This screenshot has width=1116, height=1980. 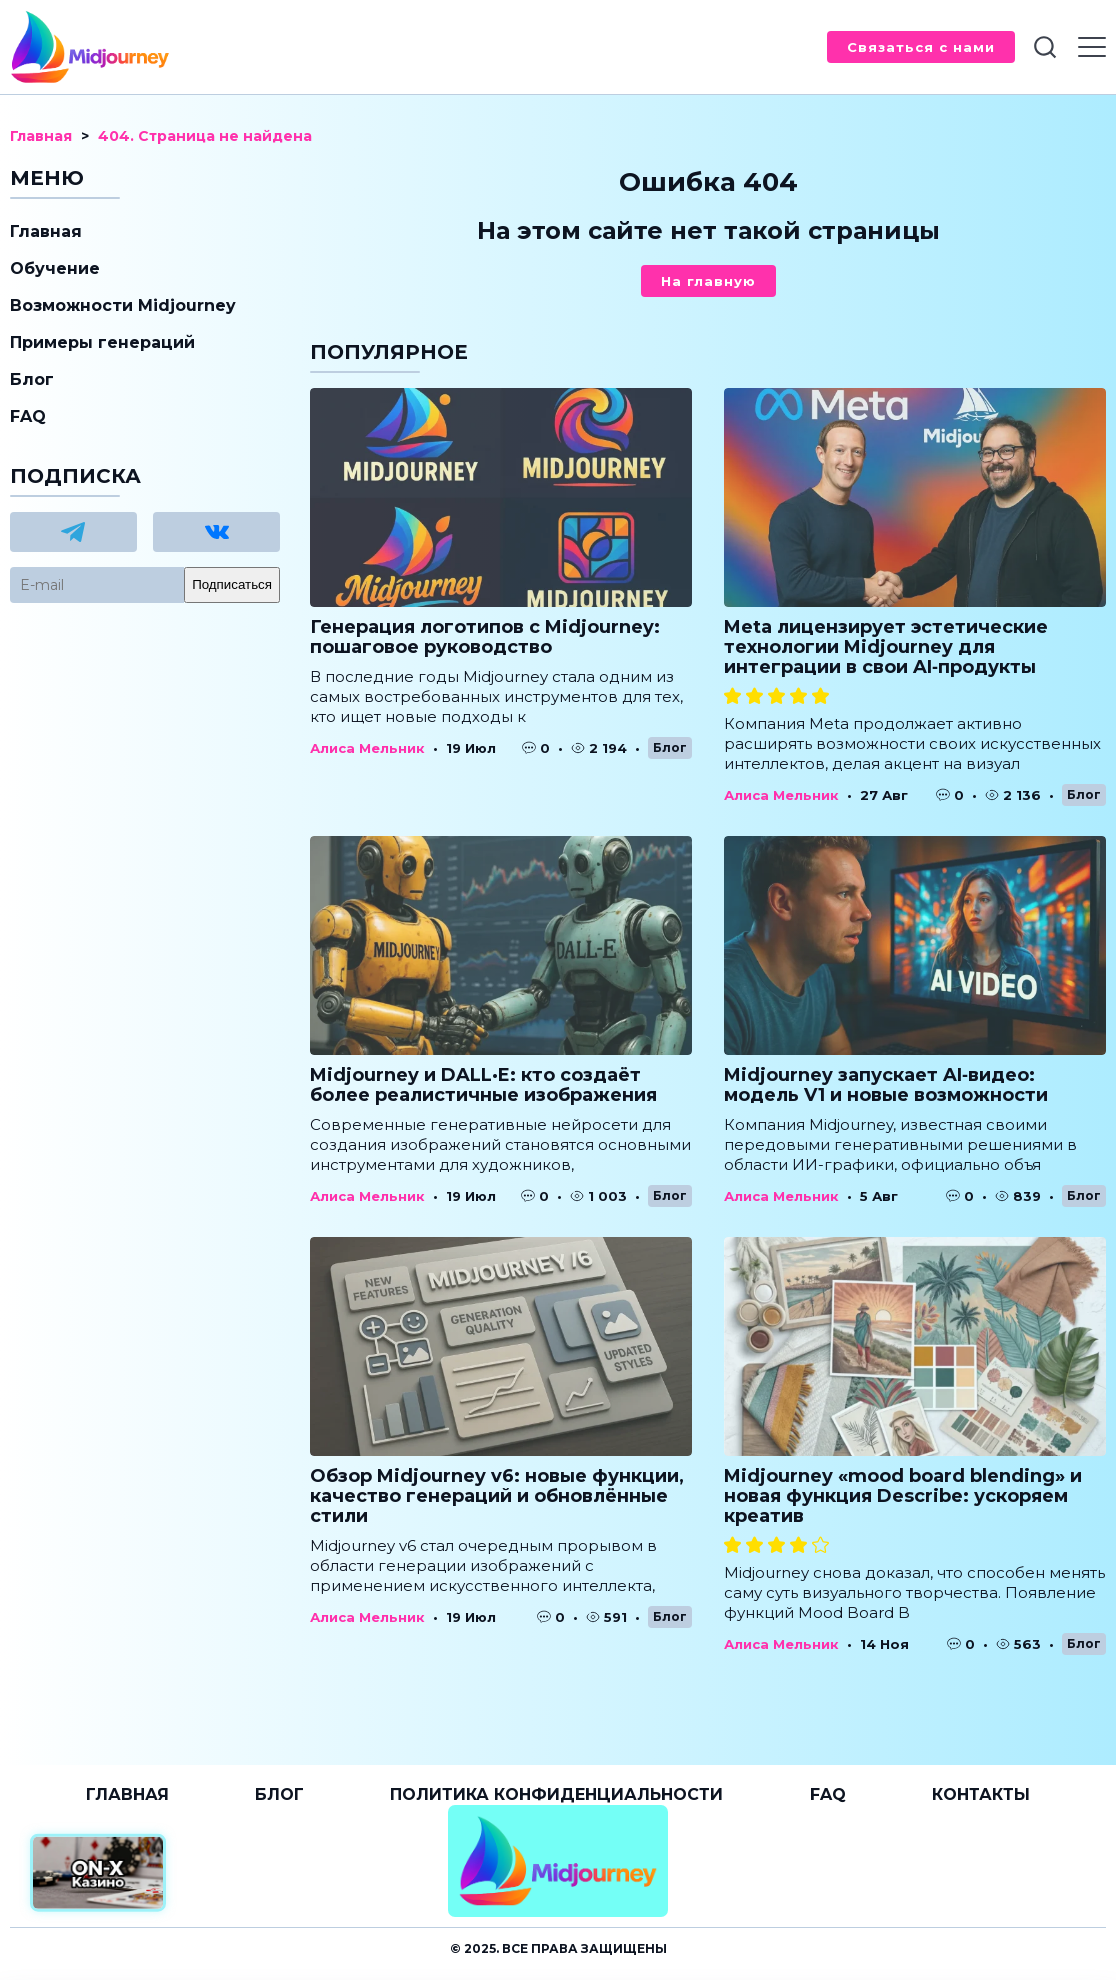 I want to click on Примеры генераций, so click(x=102, y=342).